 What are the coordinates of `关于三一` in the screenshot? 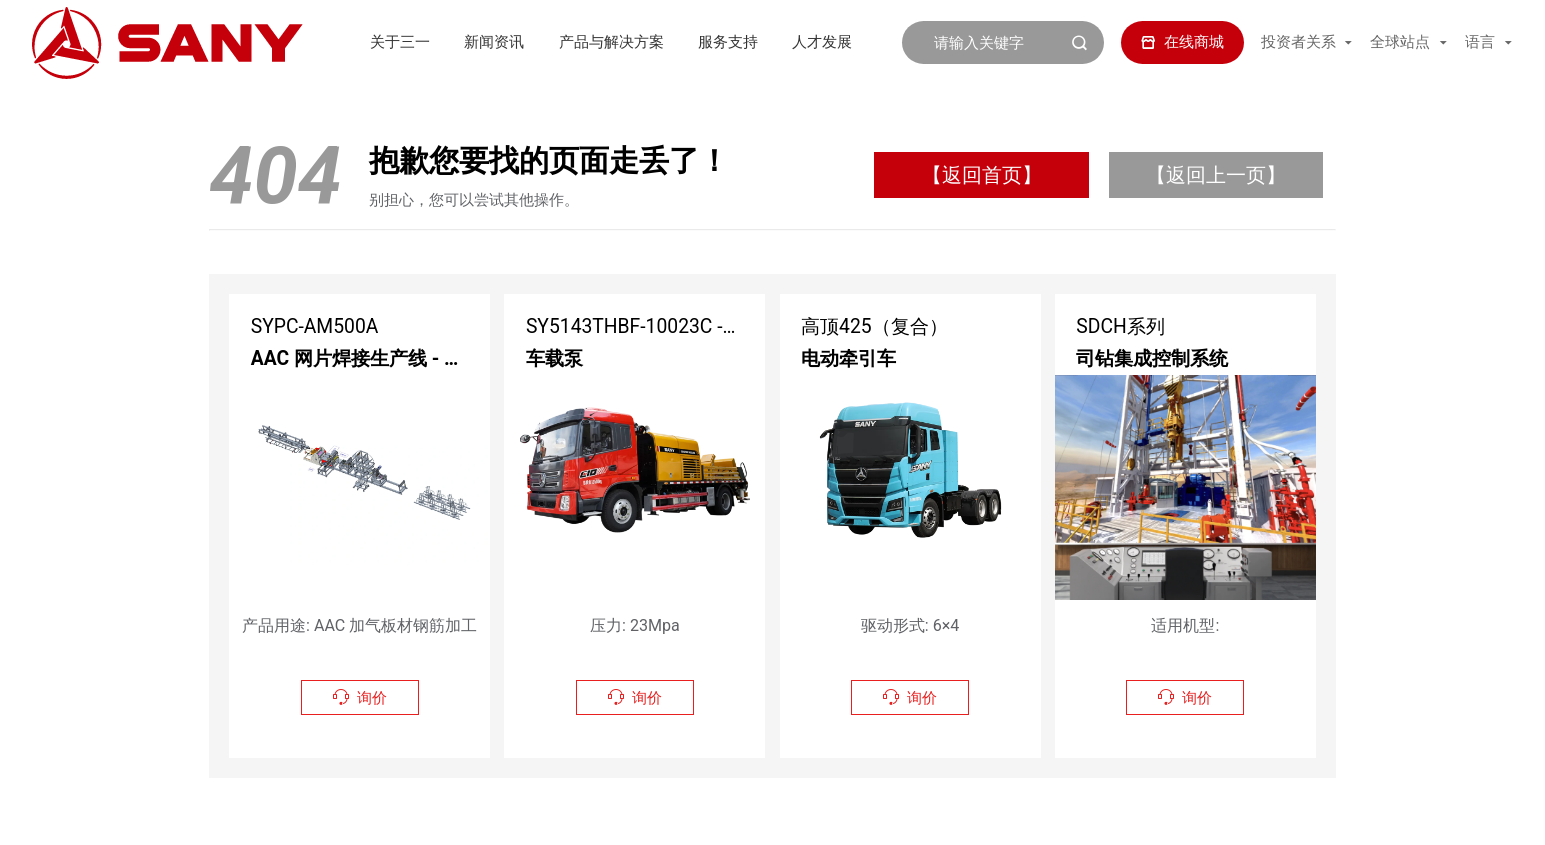 It's located at (342, 42).